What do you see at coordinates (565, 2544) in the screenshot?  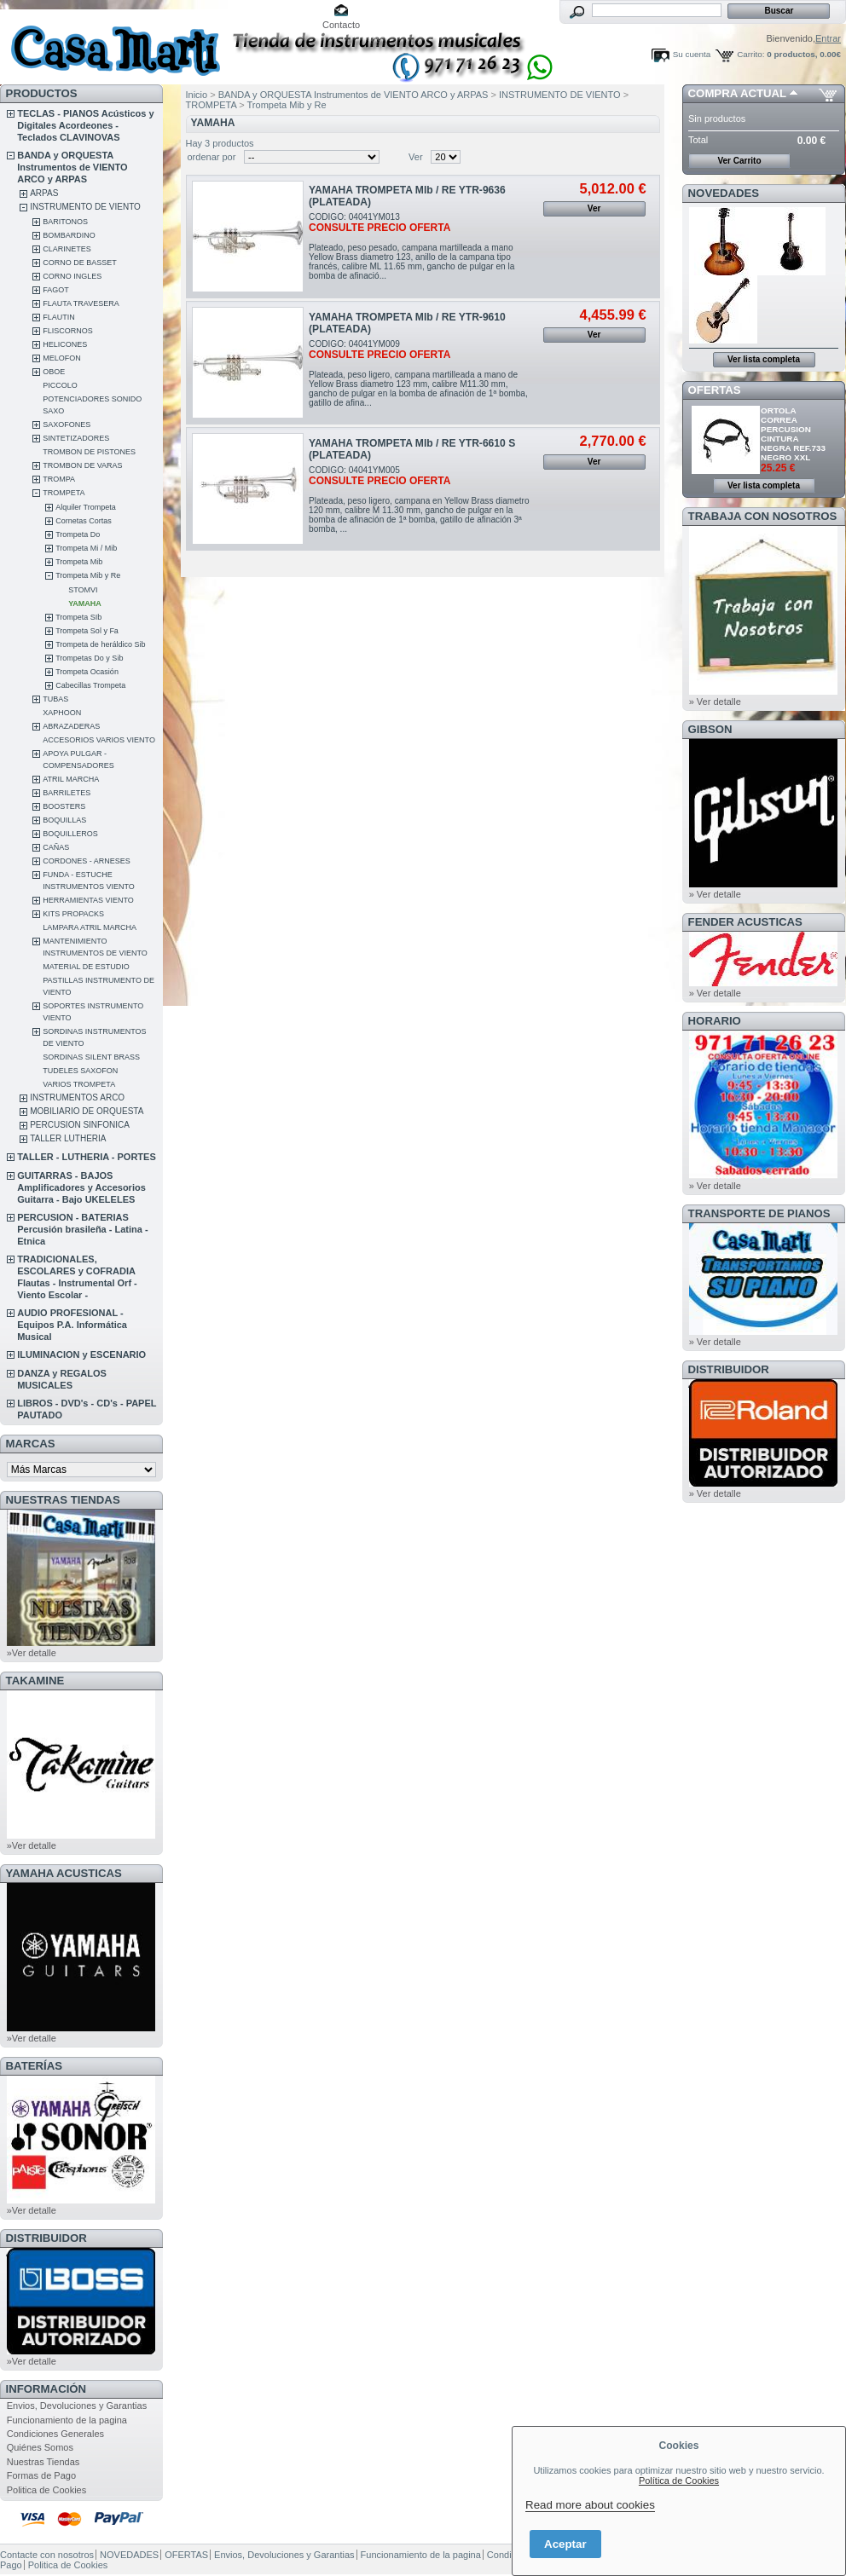 I see `Aceptar` at bounding box center [565, 2544].